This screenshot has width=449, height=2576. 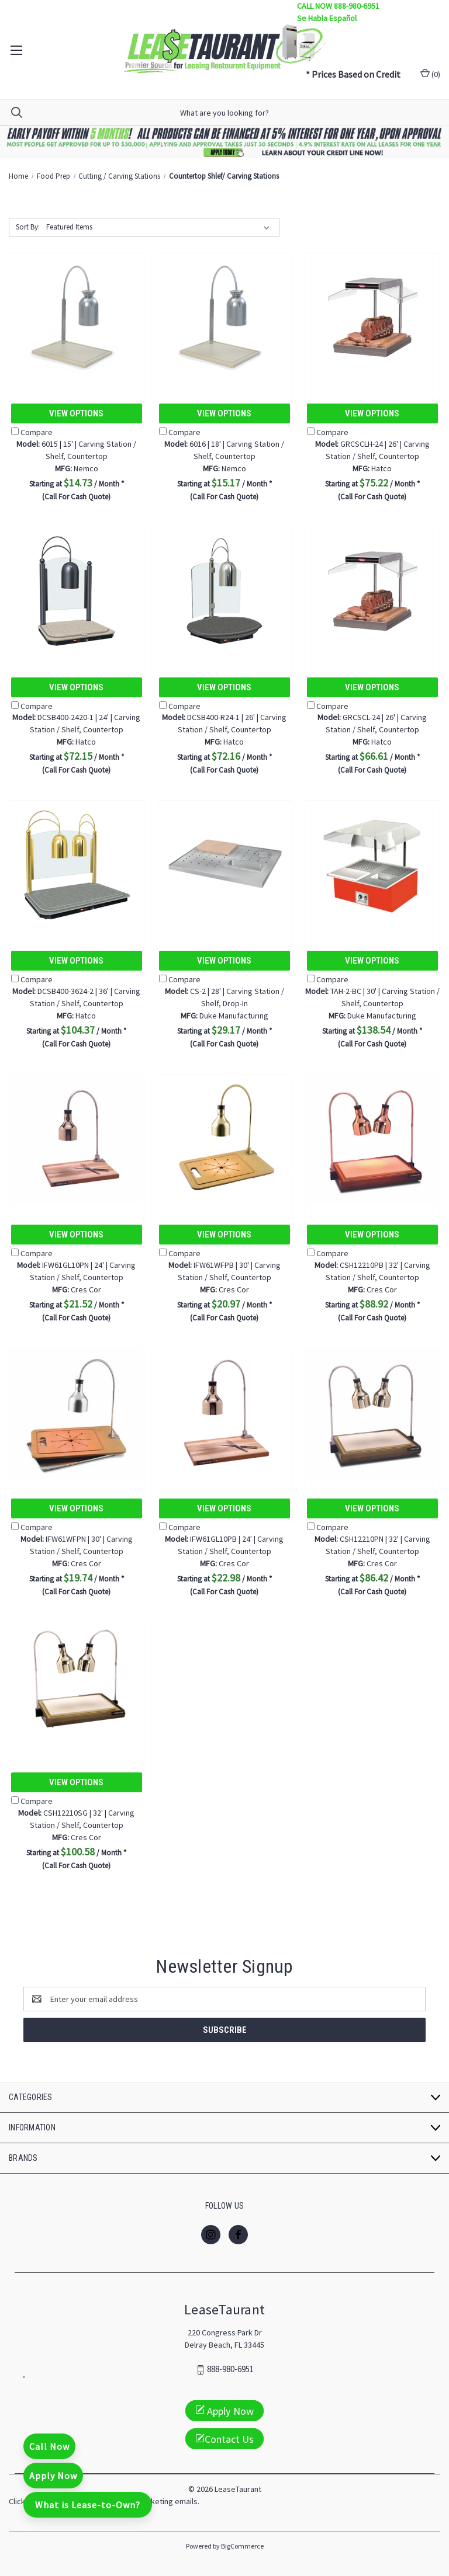 I want to click on [6015 | 15' | Carving Station / Shelf, Countertop, $14.73], so click(x=76, y=317).